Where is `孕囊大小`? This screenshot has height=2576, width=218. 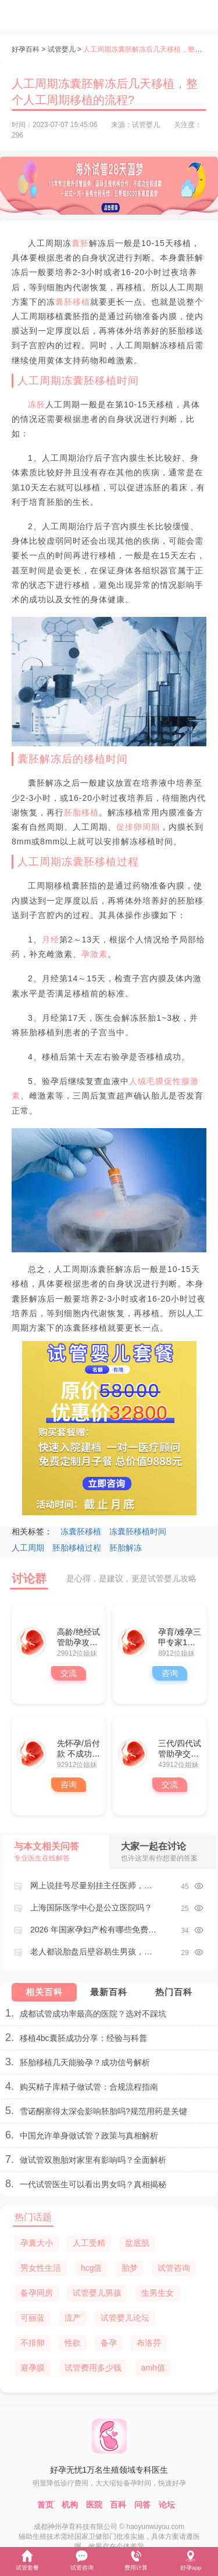
孕囊大小 is located at coordinates (36, 2243).